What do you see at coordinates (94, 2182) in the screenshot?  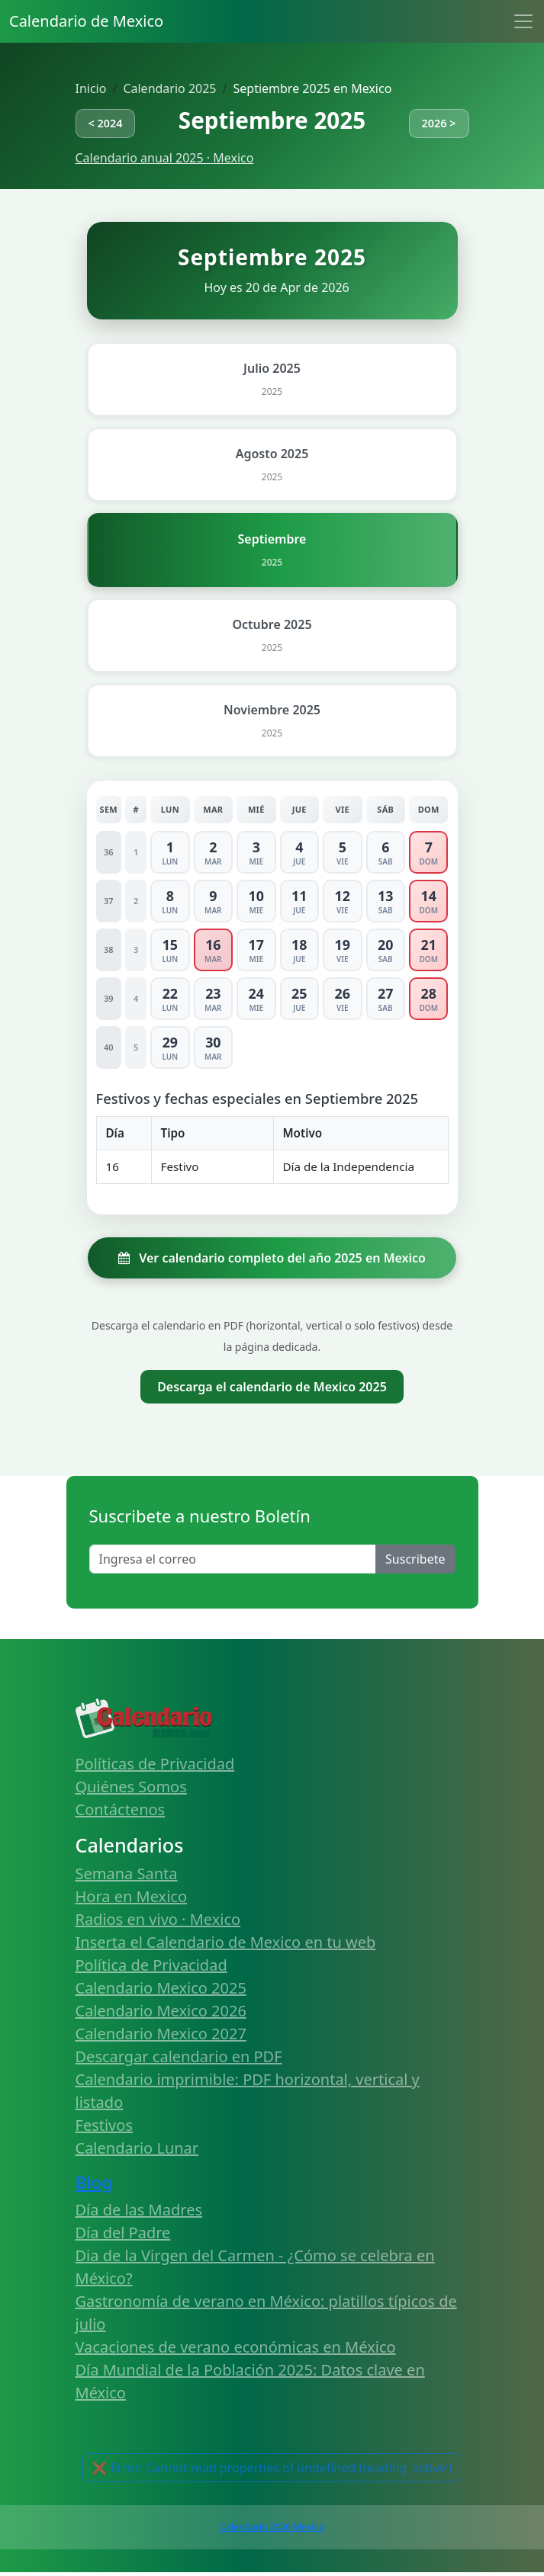 I see `Blog` at bounding box center [94, 2182].